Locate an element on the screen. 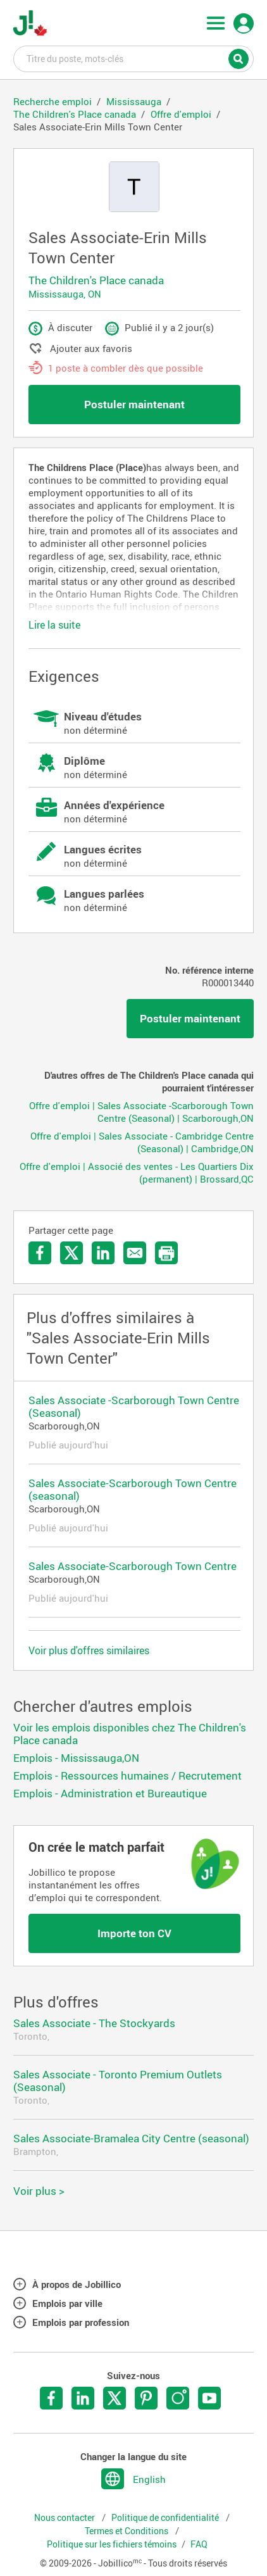 The width and height of the screenshot is (267, 2576). Partager sur Twitter is located at coordinates (71, 1252).